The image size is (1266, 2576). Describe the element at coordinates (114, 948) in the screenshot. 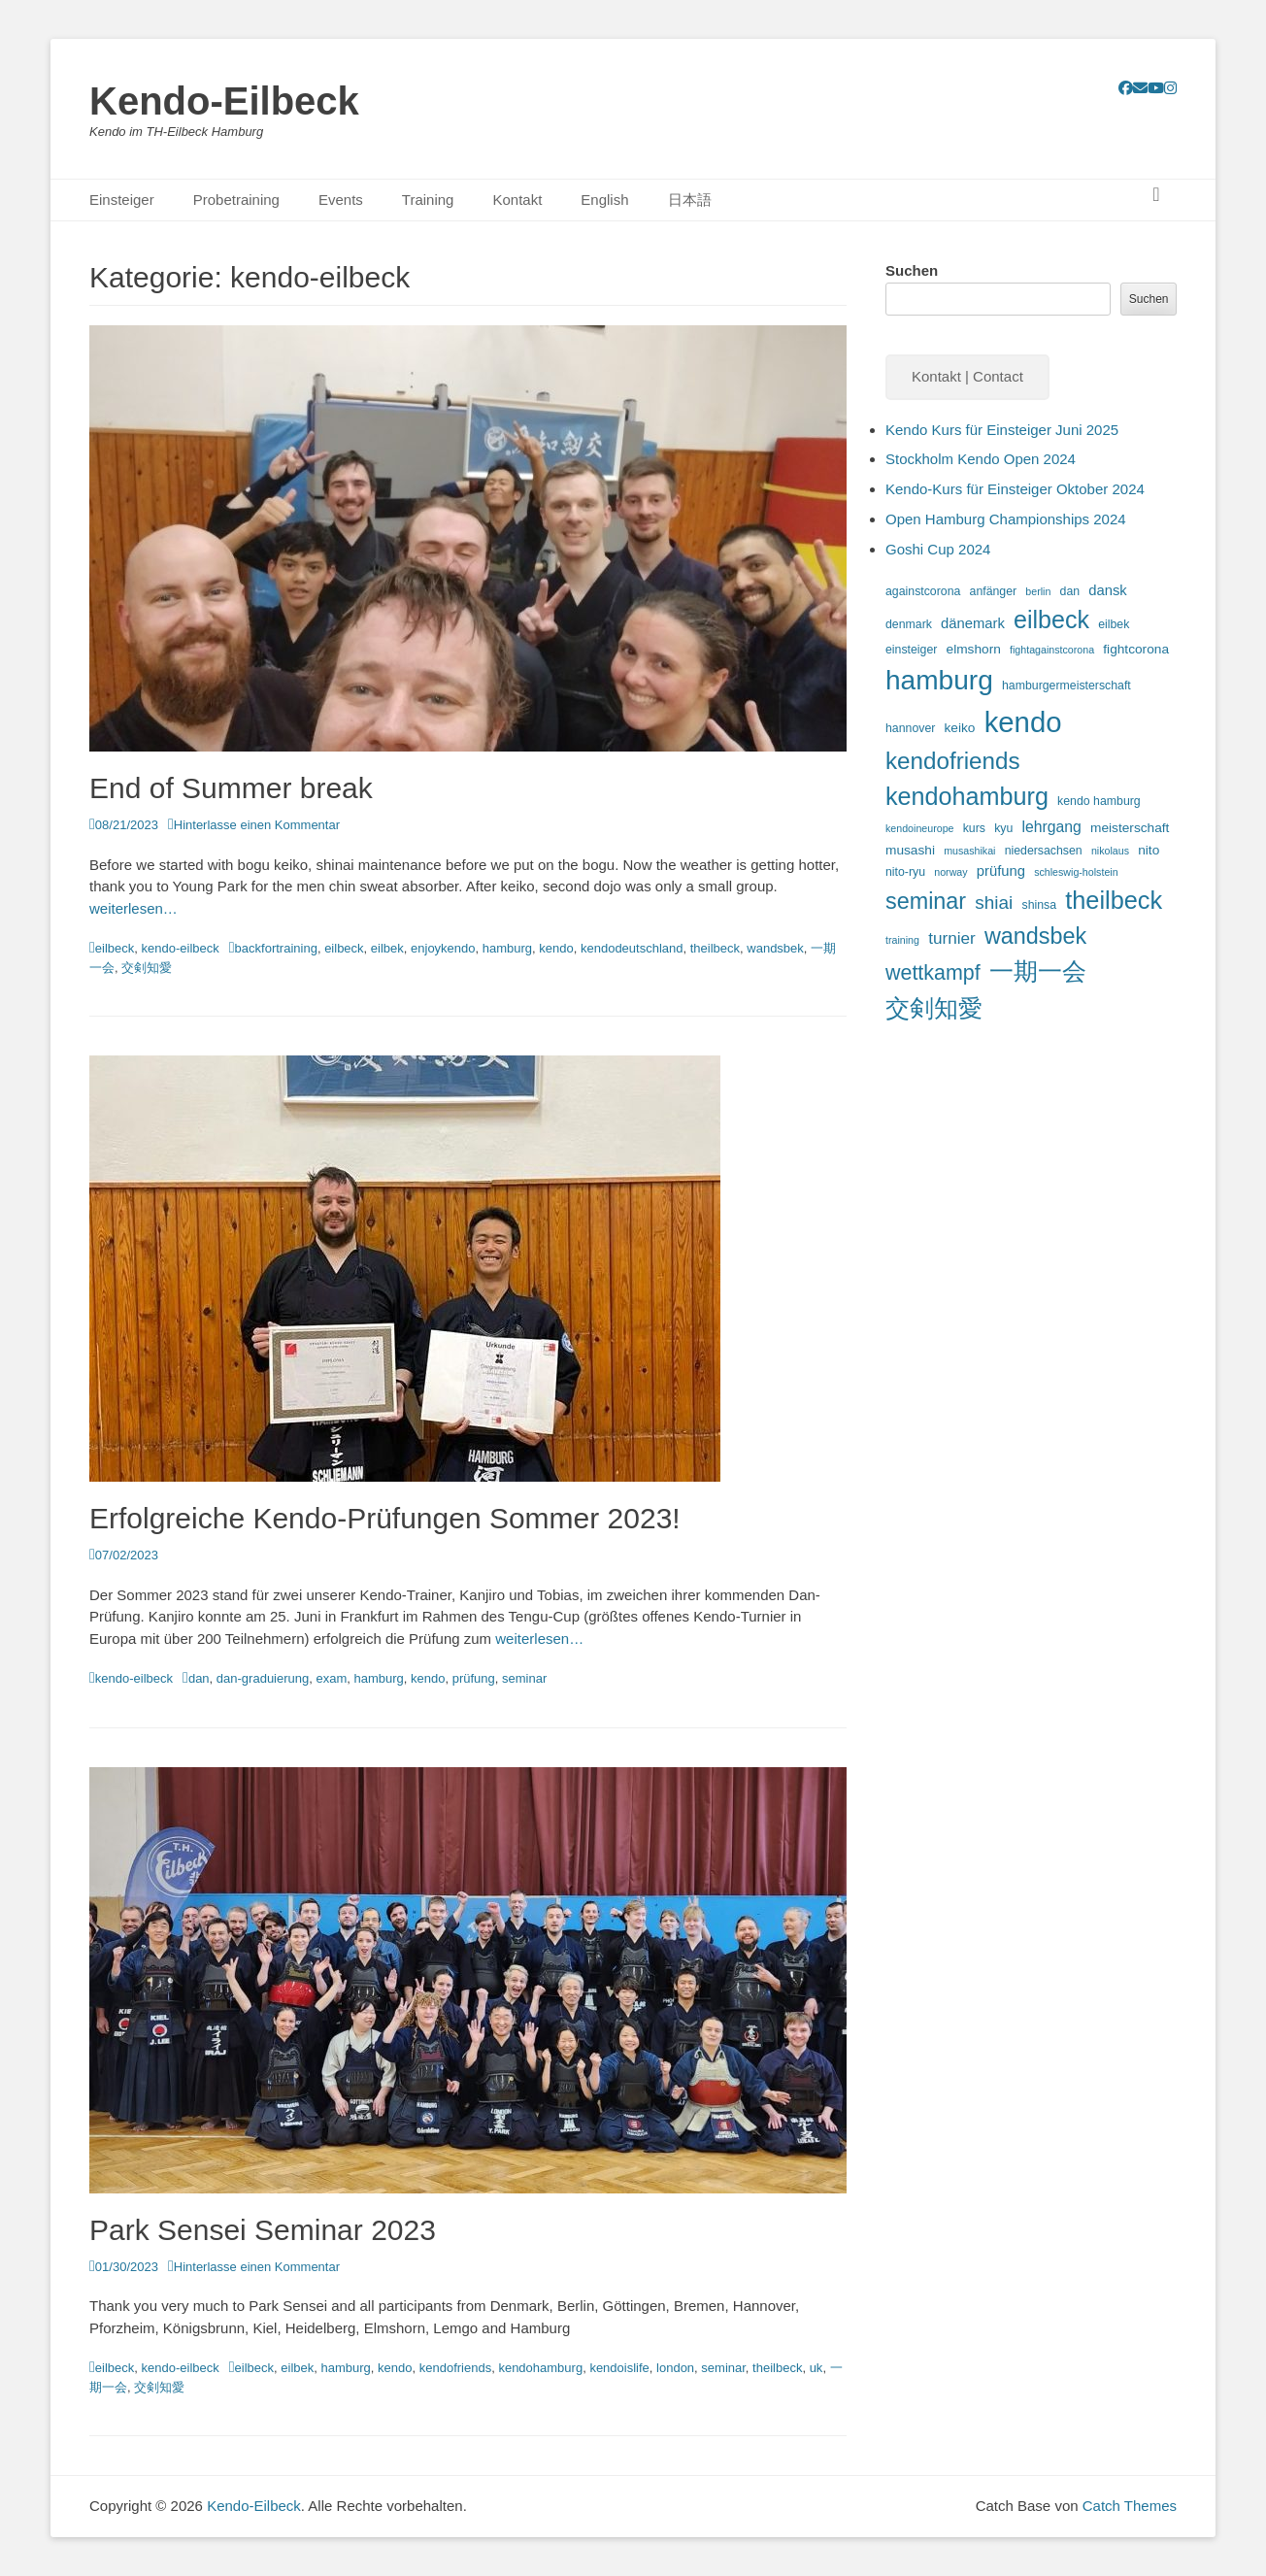

I see `eilbeck` at that location.